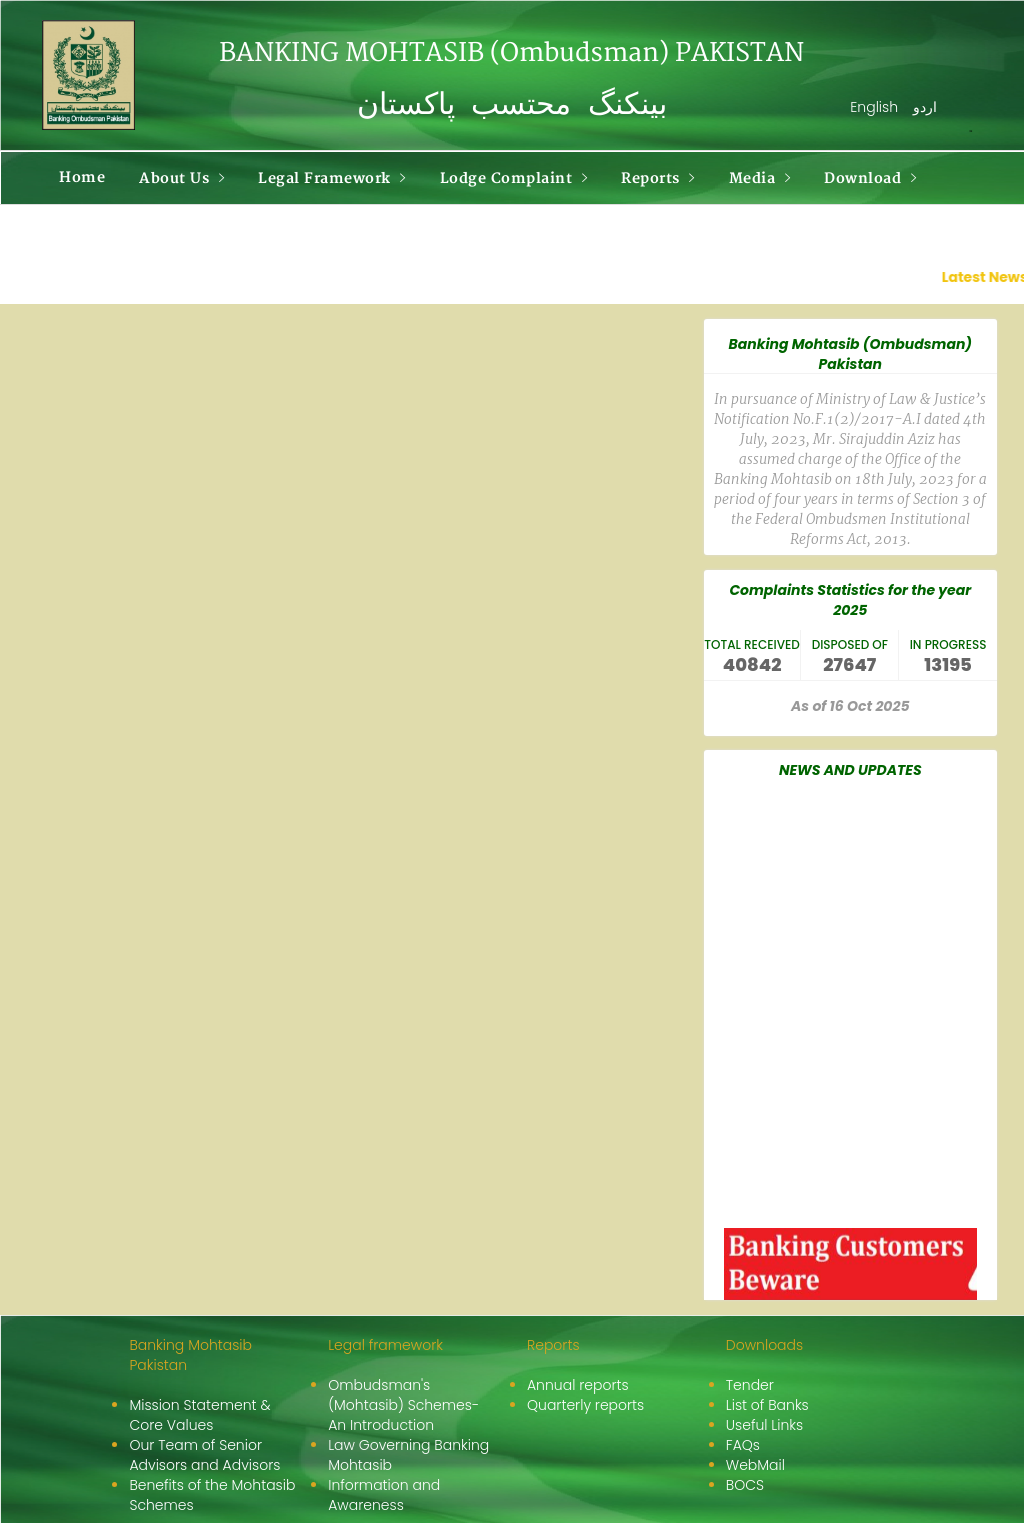  I want to click on Annual reports, so click(578, 1385).